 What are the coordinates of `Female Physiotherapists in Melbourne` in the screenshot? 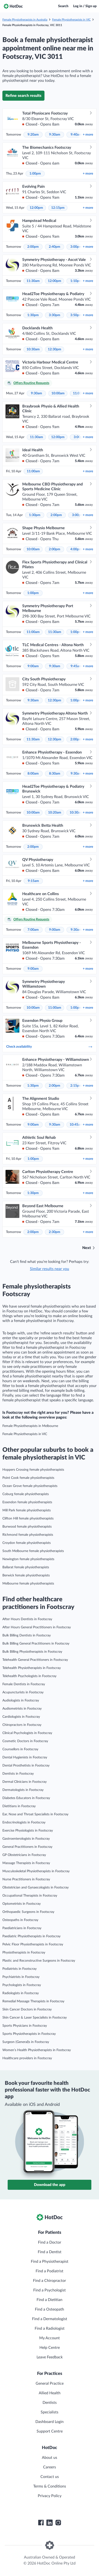 It's located at (30, 1426).